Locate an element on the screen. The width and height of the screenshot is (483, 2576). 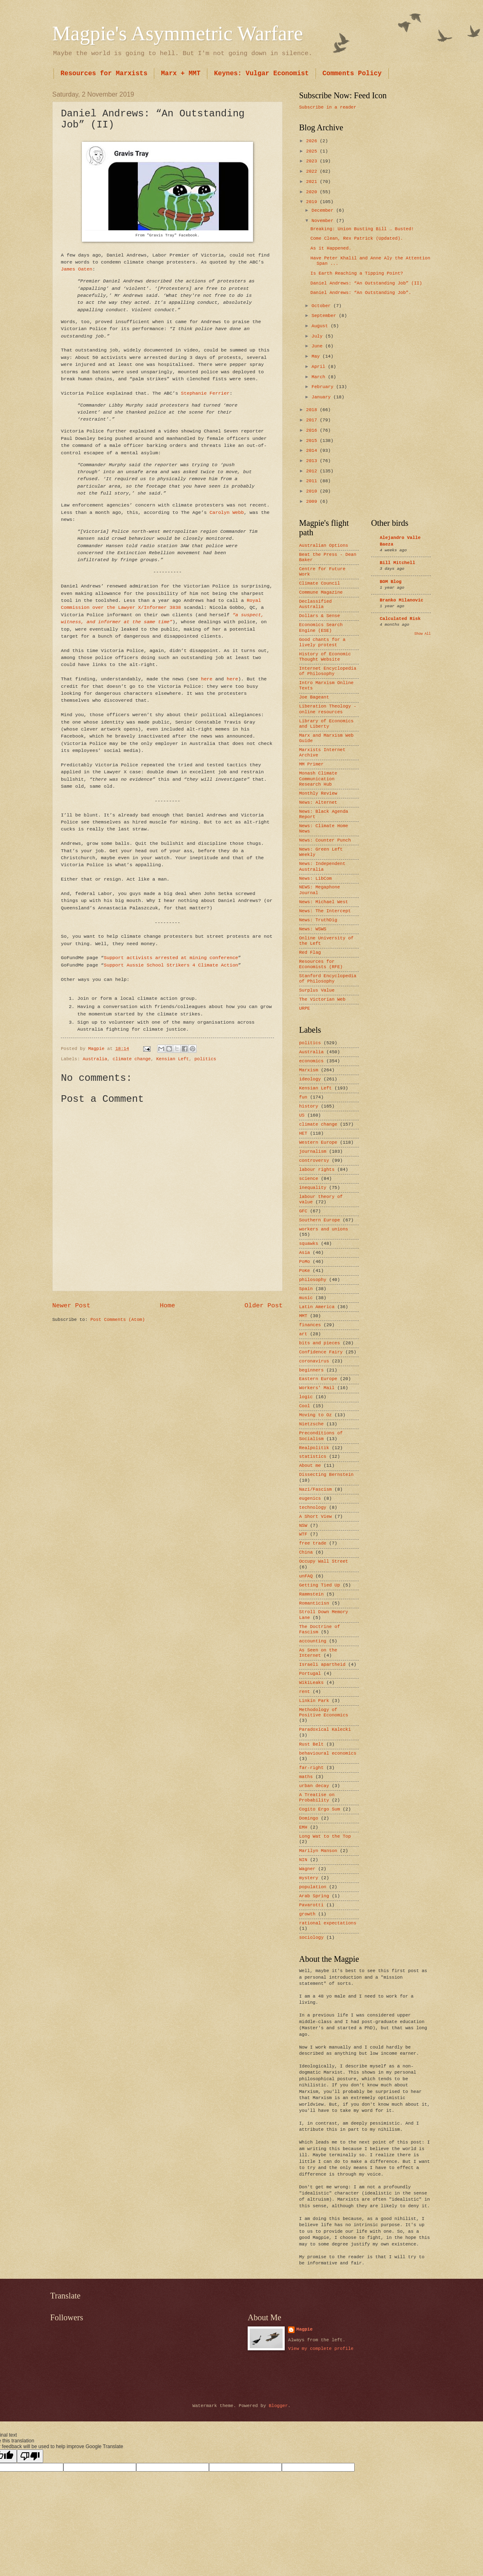
US is located at coordinates (301, 1115).